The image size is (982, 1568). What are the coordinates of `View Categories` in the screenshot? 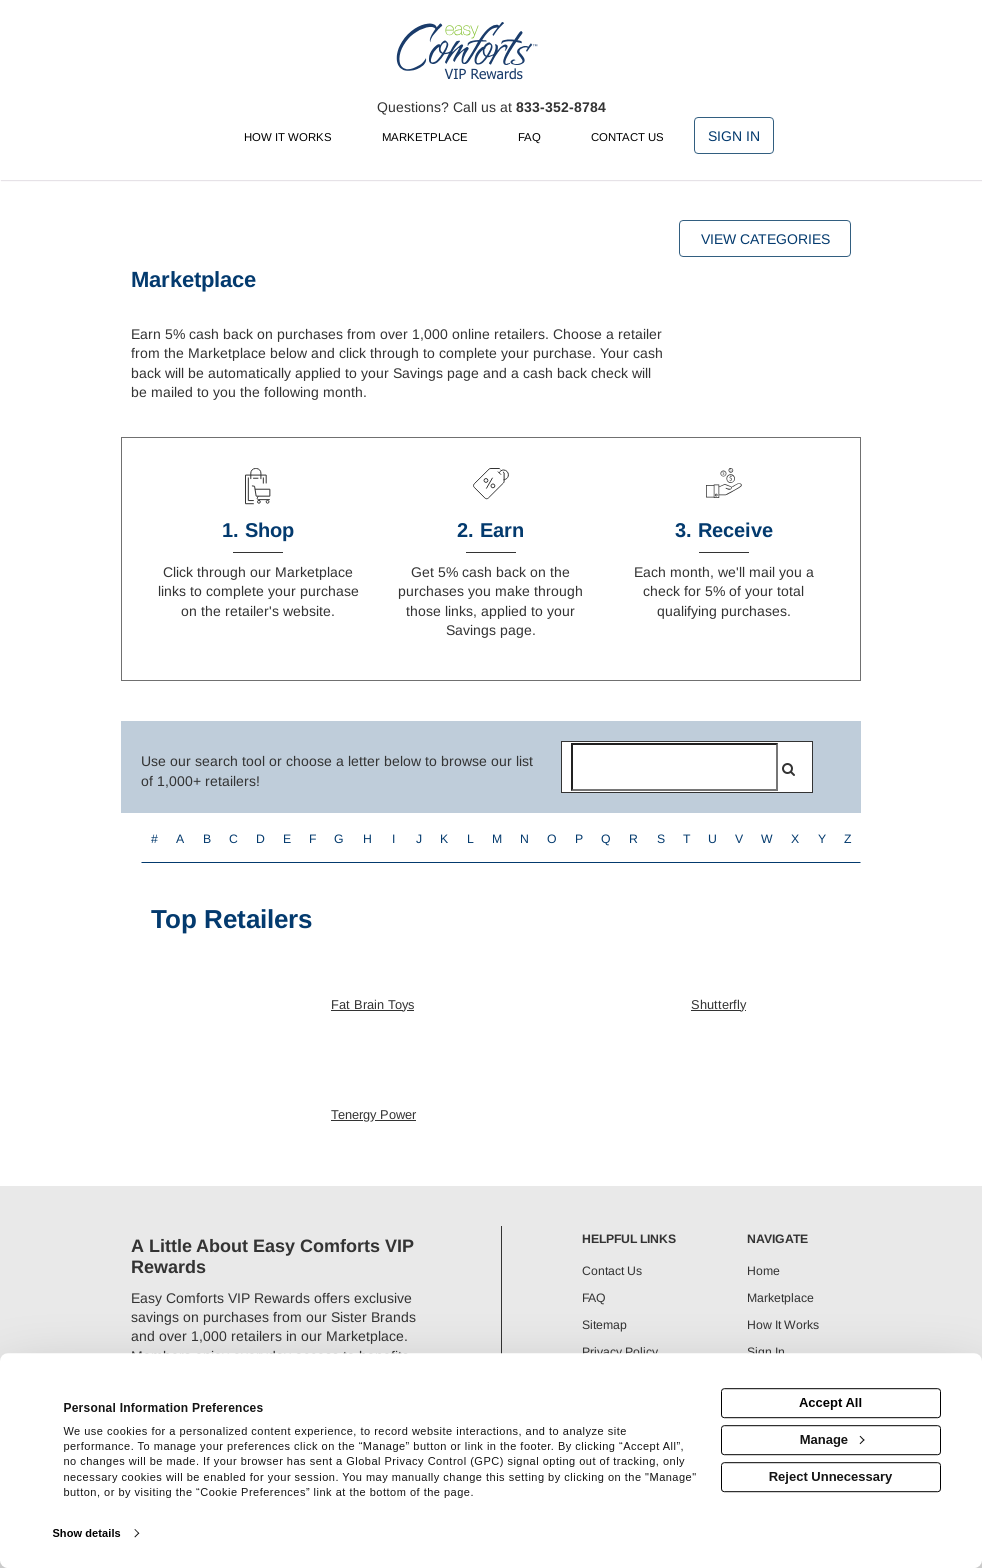 It's located at (765, 239).